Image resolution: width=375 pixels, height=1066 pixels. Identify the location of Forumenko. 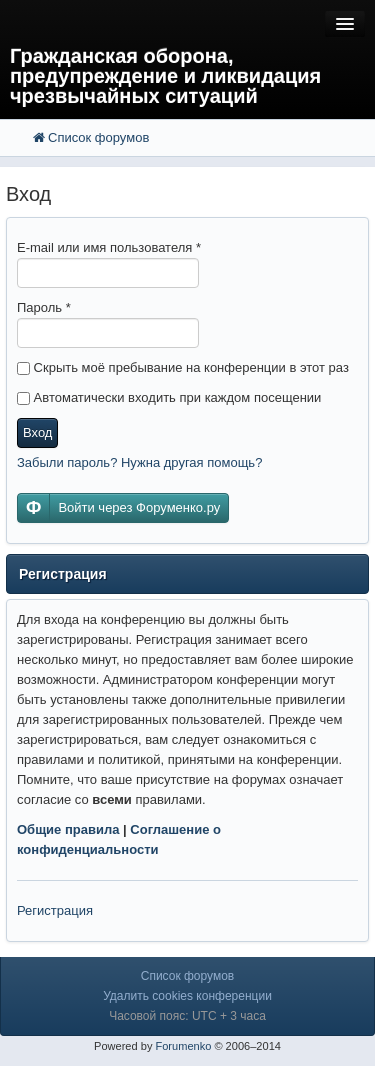
(183, 1046).